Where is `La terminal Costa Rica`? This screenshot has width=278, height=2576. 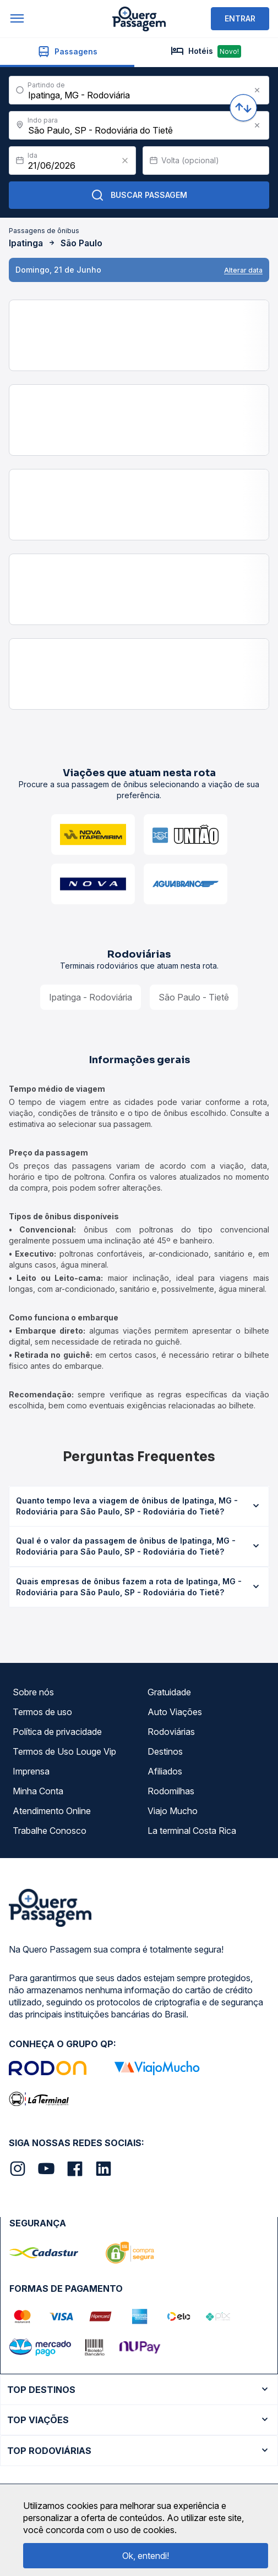 La terminal Costa Rica is located at coordinates (192, 1830).